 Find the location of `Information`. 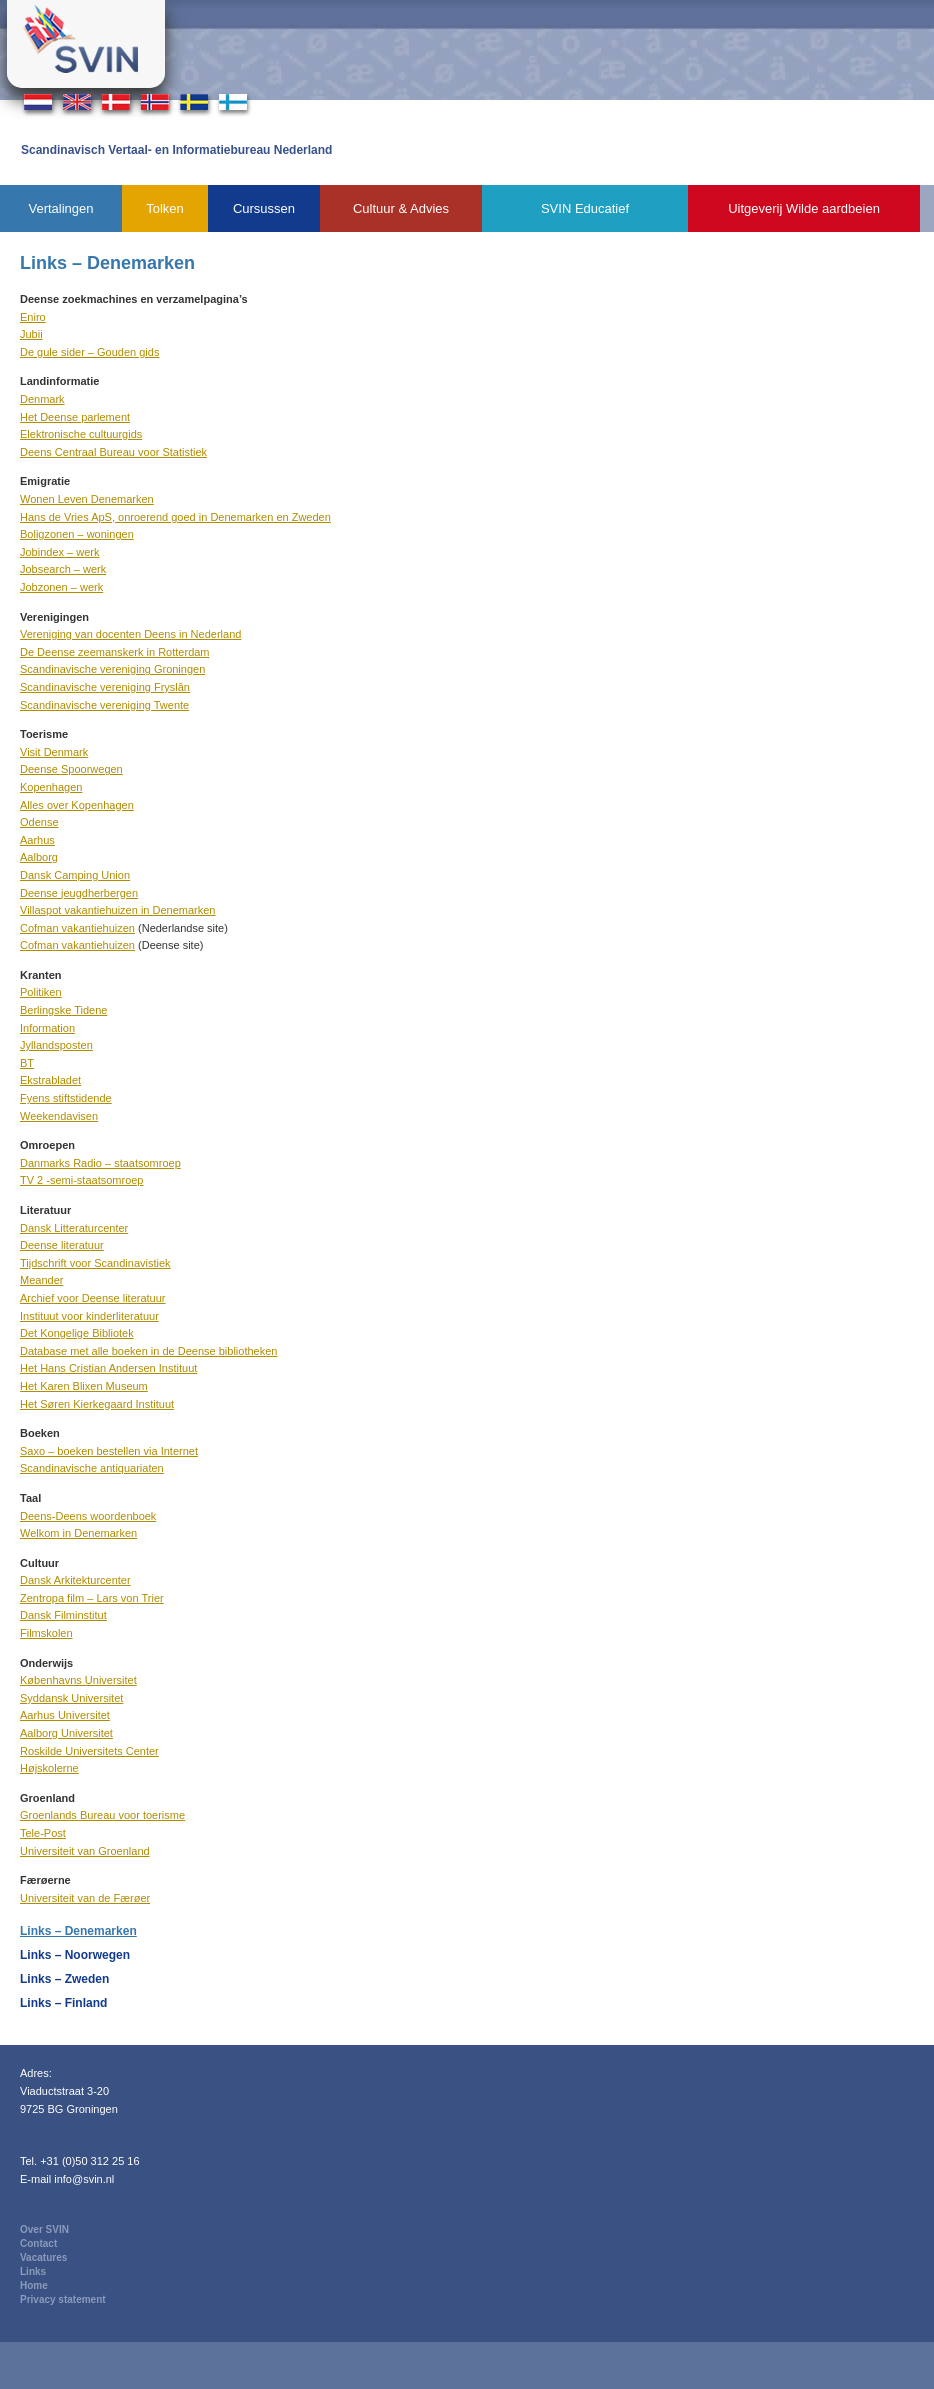

Information is located at coordinates (47, 1028).